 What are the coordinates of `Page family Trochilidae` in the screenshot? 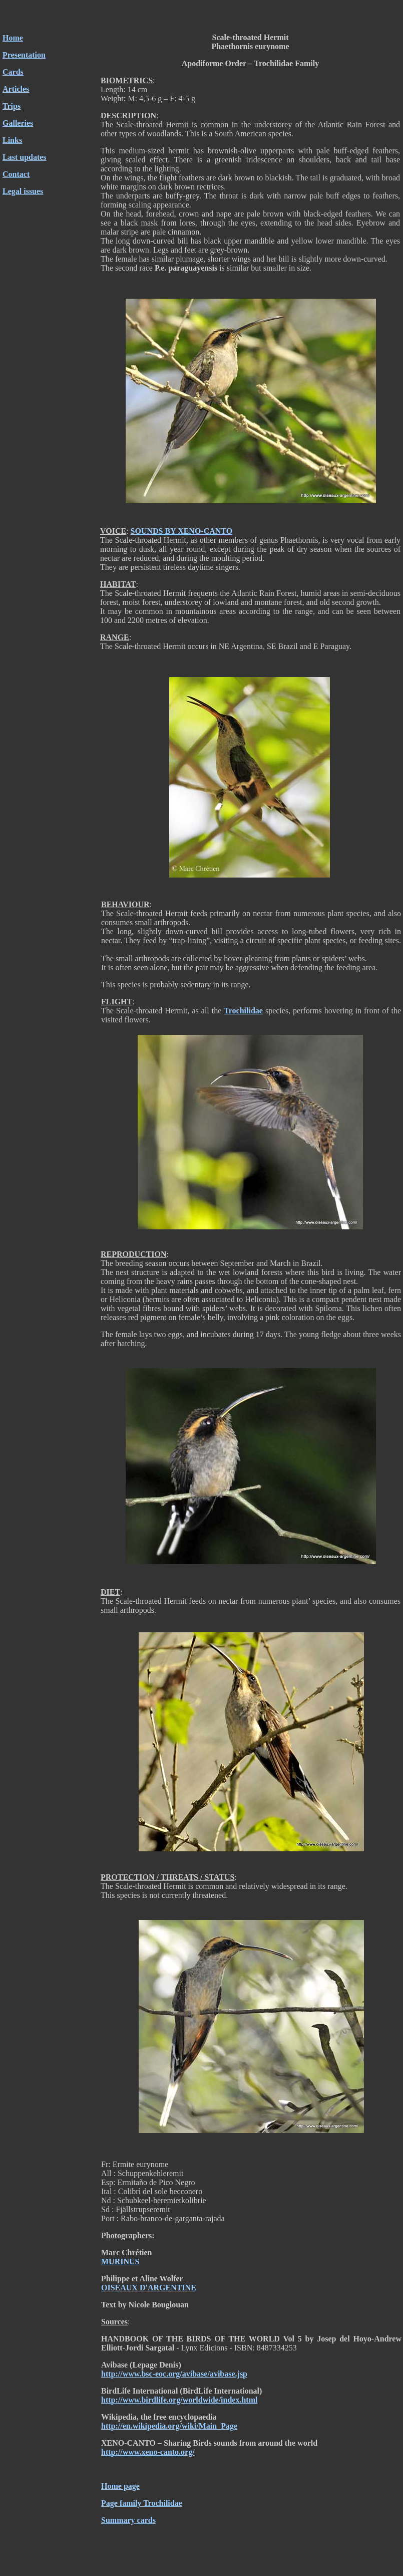 It's located at (141, 2503).